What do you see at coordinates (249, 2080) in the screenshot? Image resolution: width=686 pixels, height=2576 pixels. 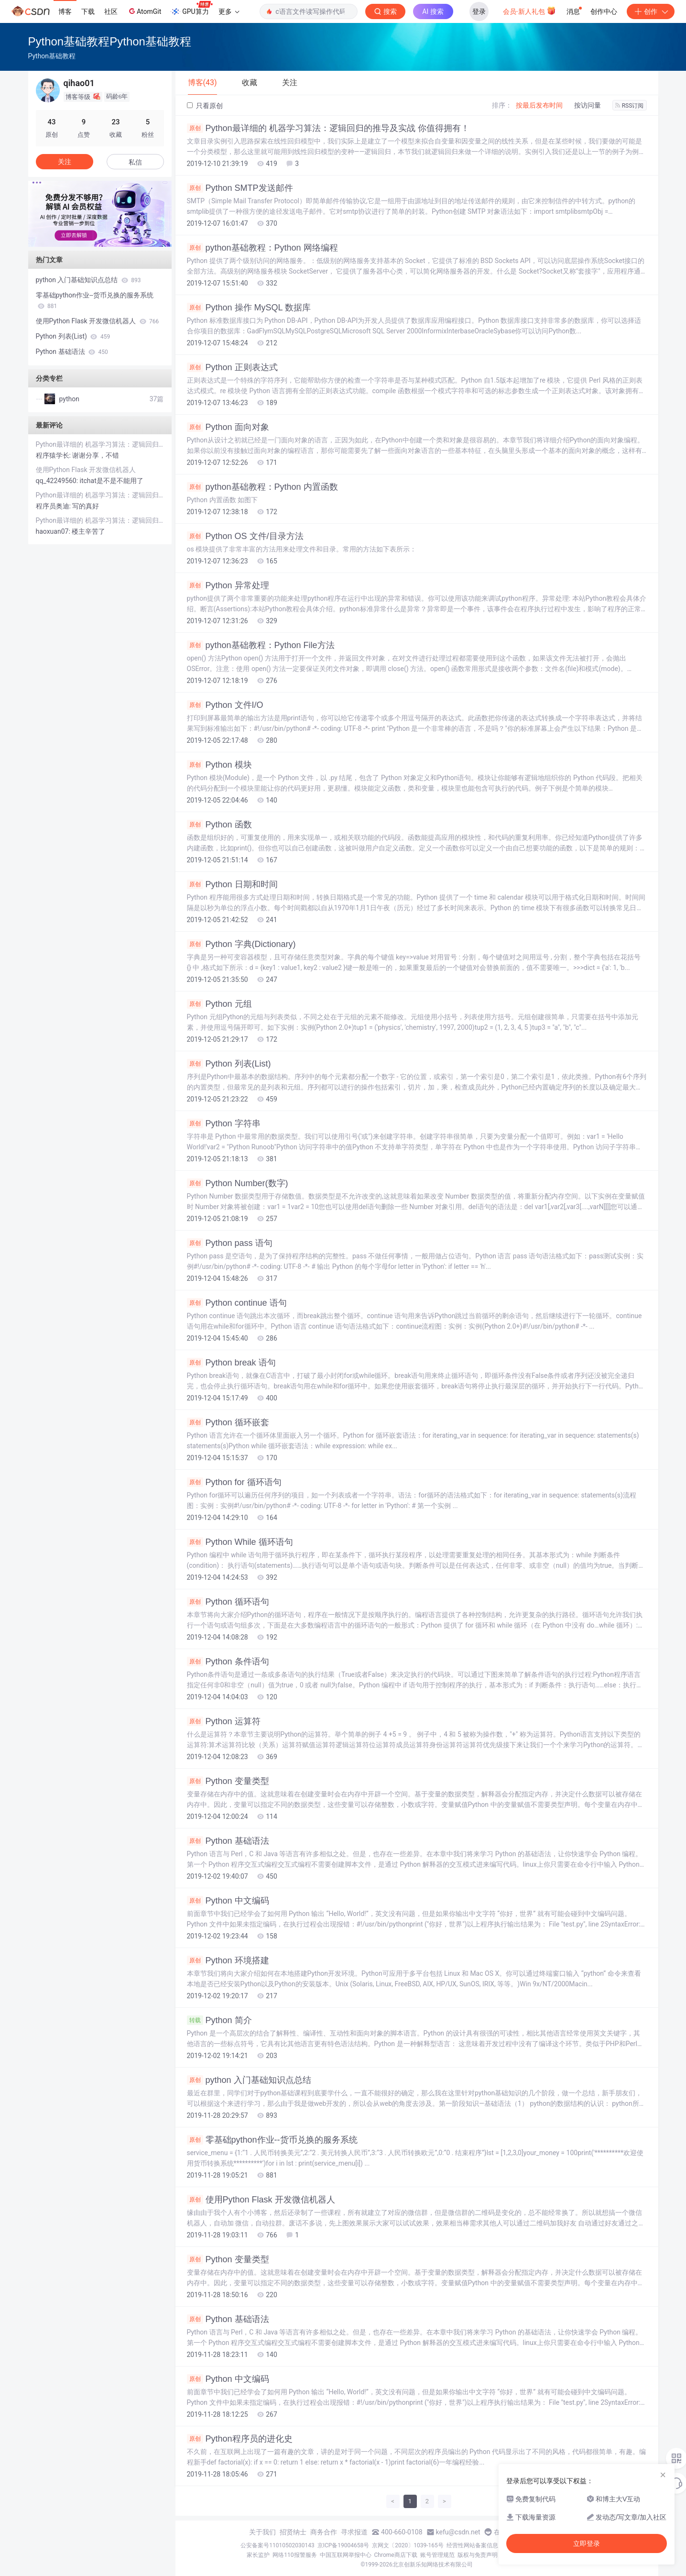 I see `python 入门基础知识点总结` at bounding box center [249, 2080].